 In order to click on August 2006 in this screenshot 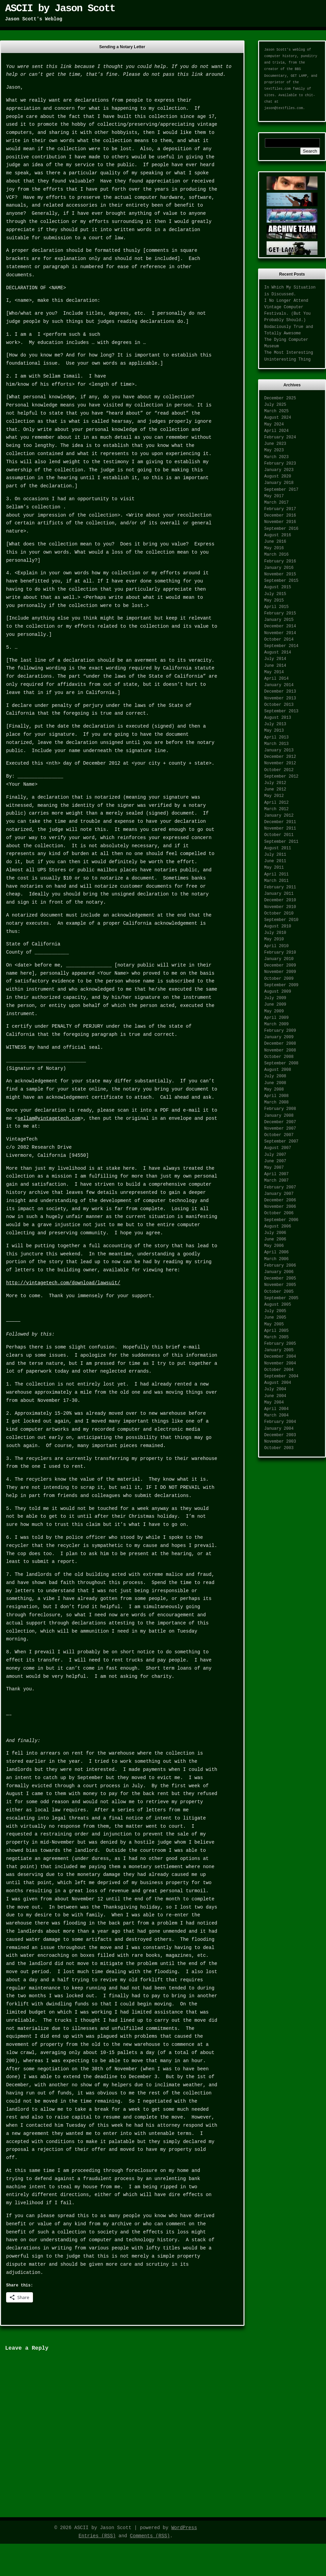, I will do `click(277, 1226)`.